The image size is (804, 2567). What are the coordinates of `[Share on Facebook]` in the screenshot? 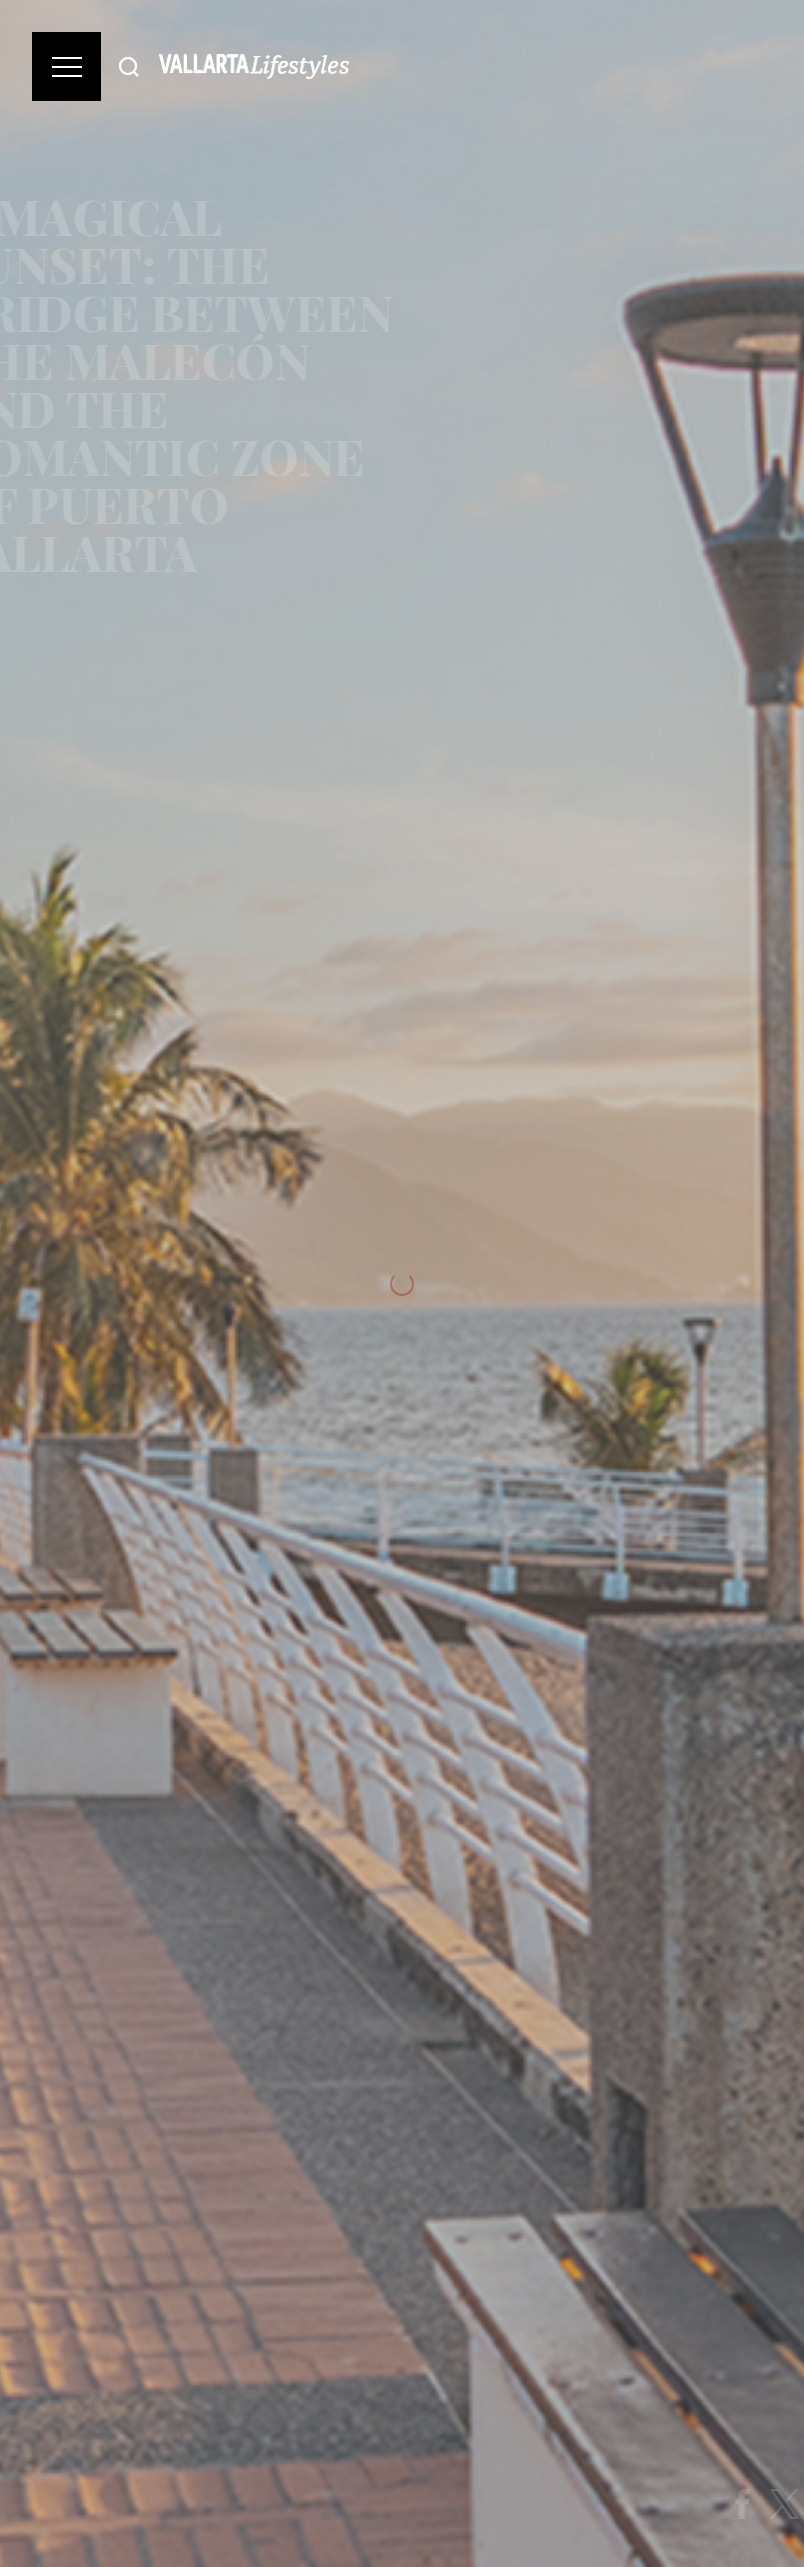 It's located at (753, 2504).